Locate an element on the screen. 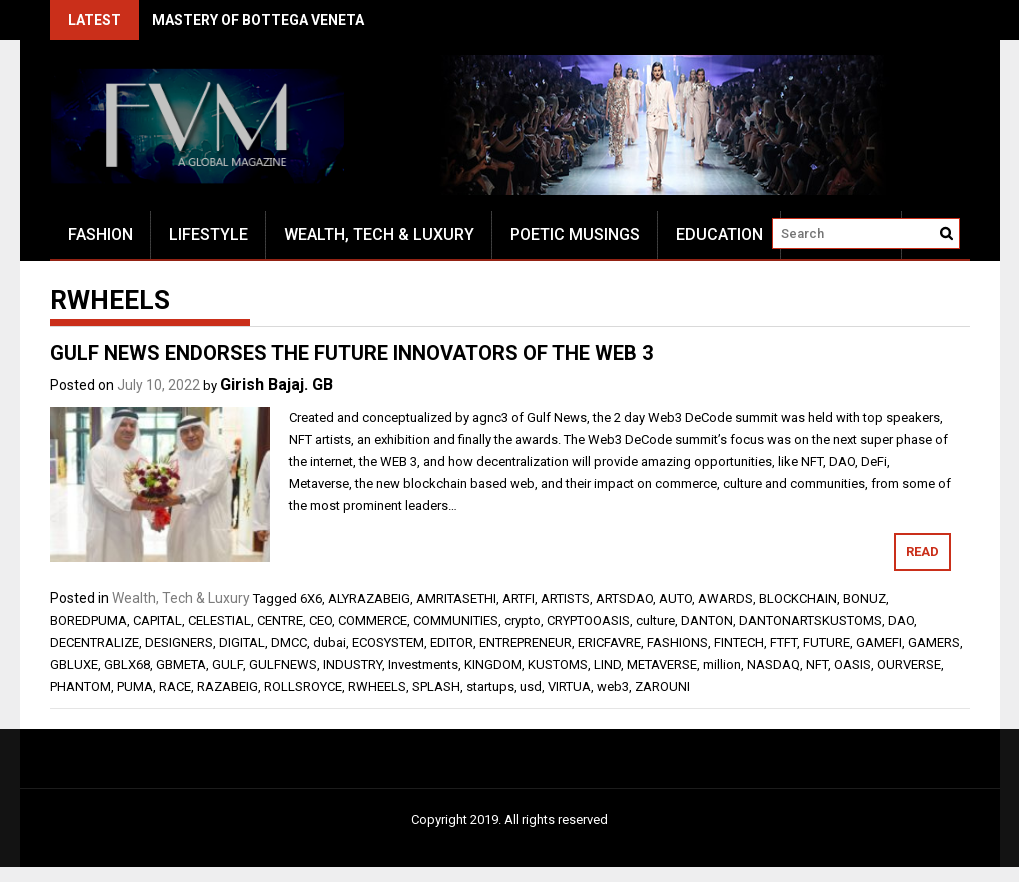 This screenshot has height=882, width=1019. CEO is located at coordinates (320, 620).